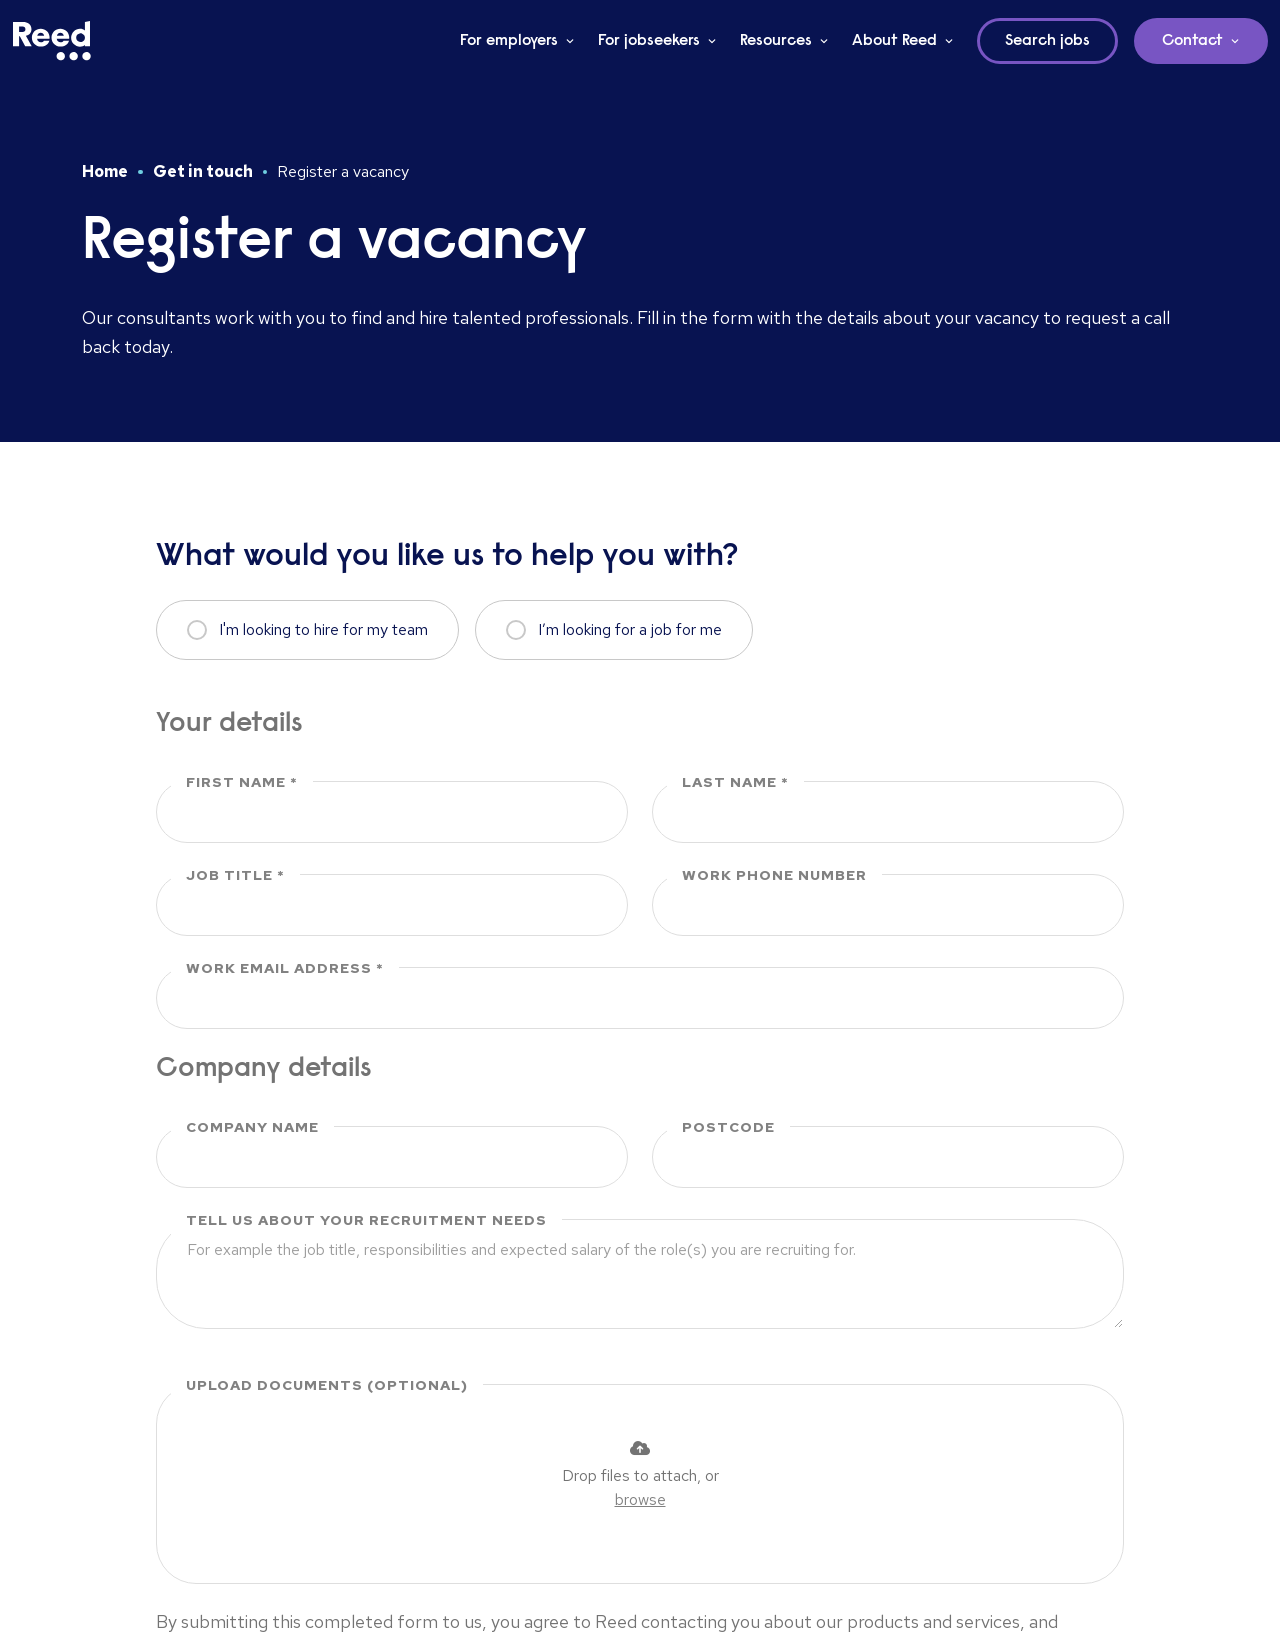  Describe the element at coordinates (1047, 41) in the screenshot. I see `Search jobs [button]` at that location.